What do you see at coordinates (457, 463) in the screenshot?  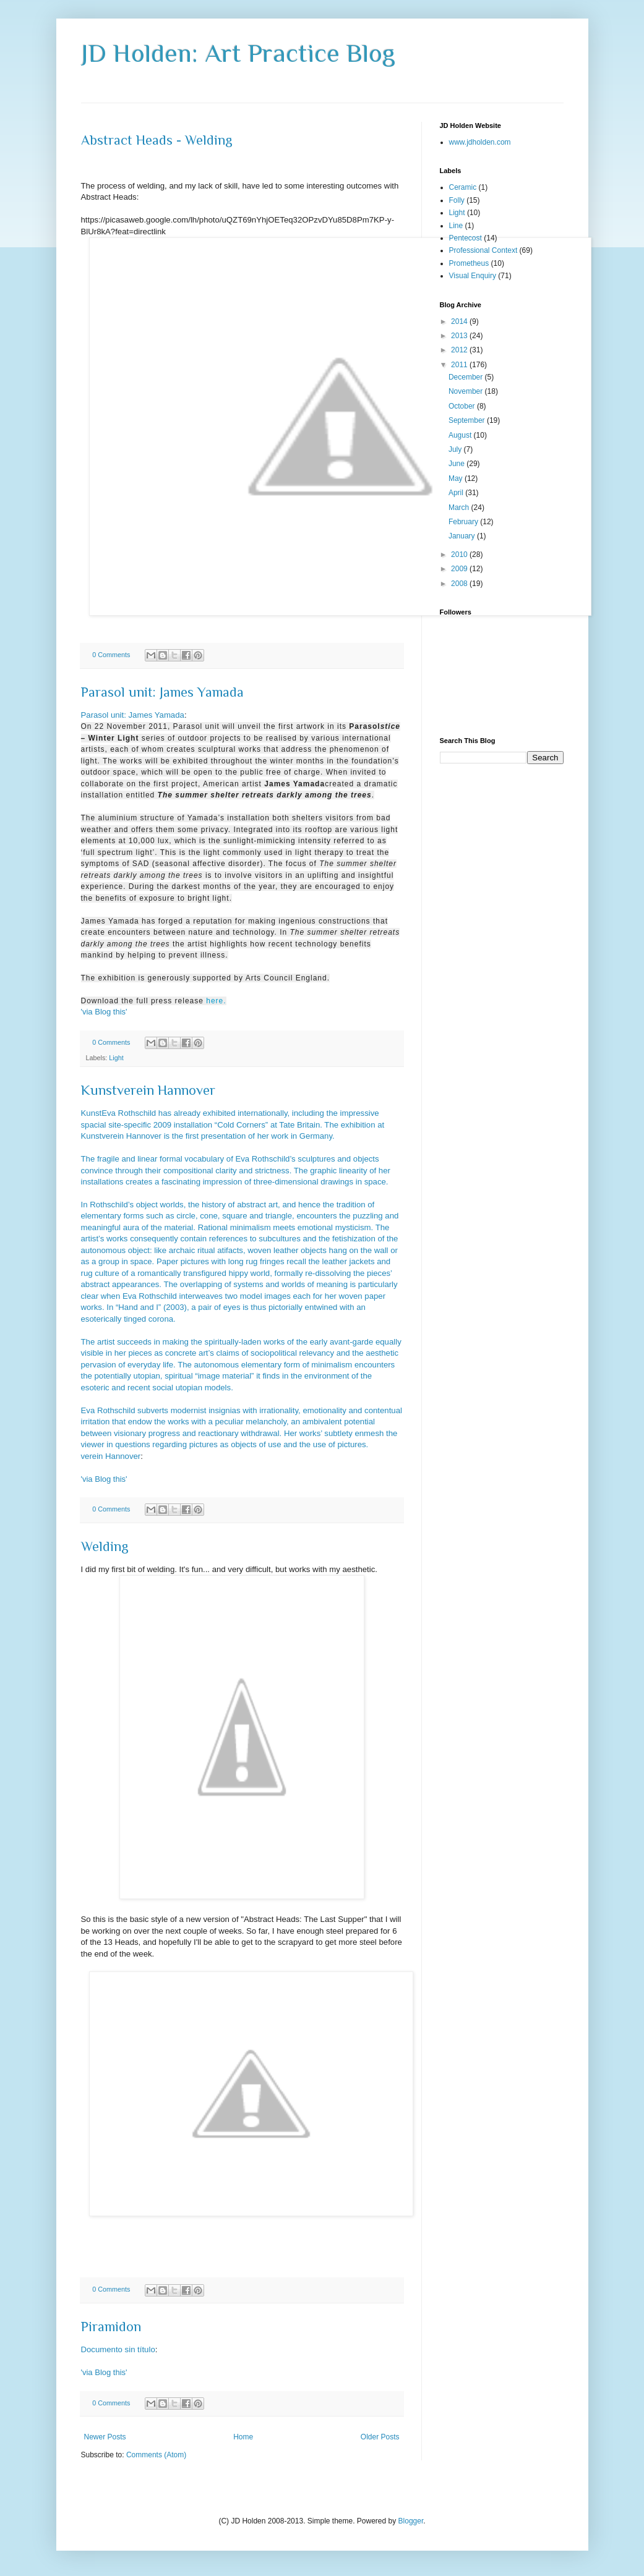 I see `June` at bounding box center [457, 463].